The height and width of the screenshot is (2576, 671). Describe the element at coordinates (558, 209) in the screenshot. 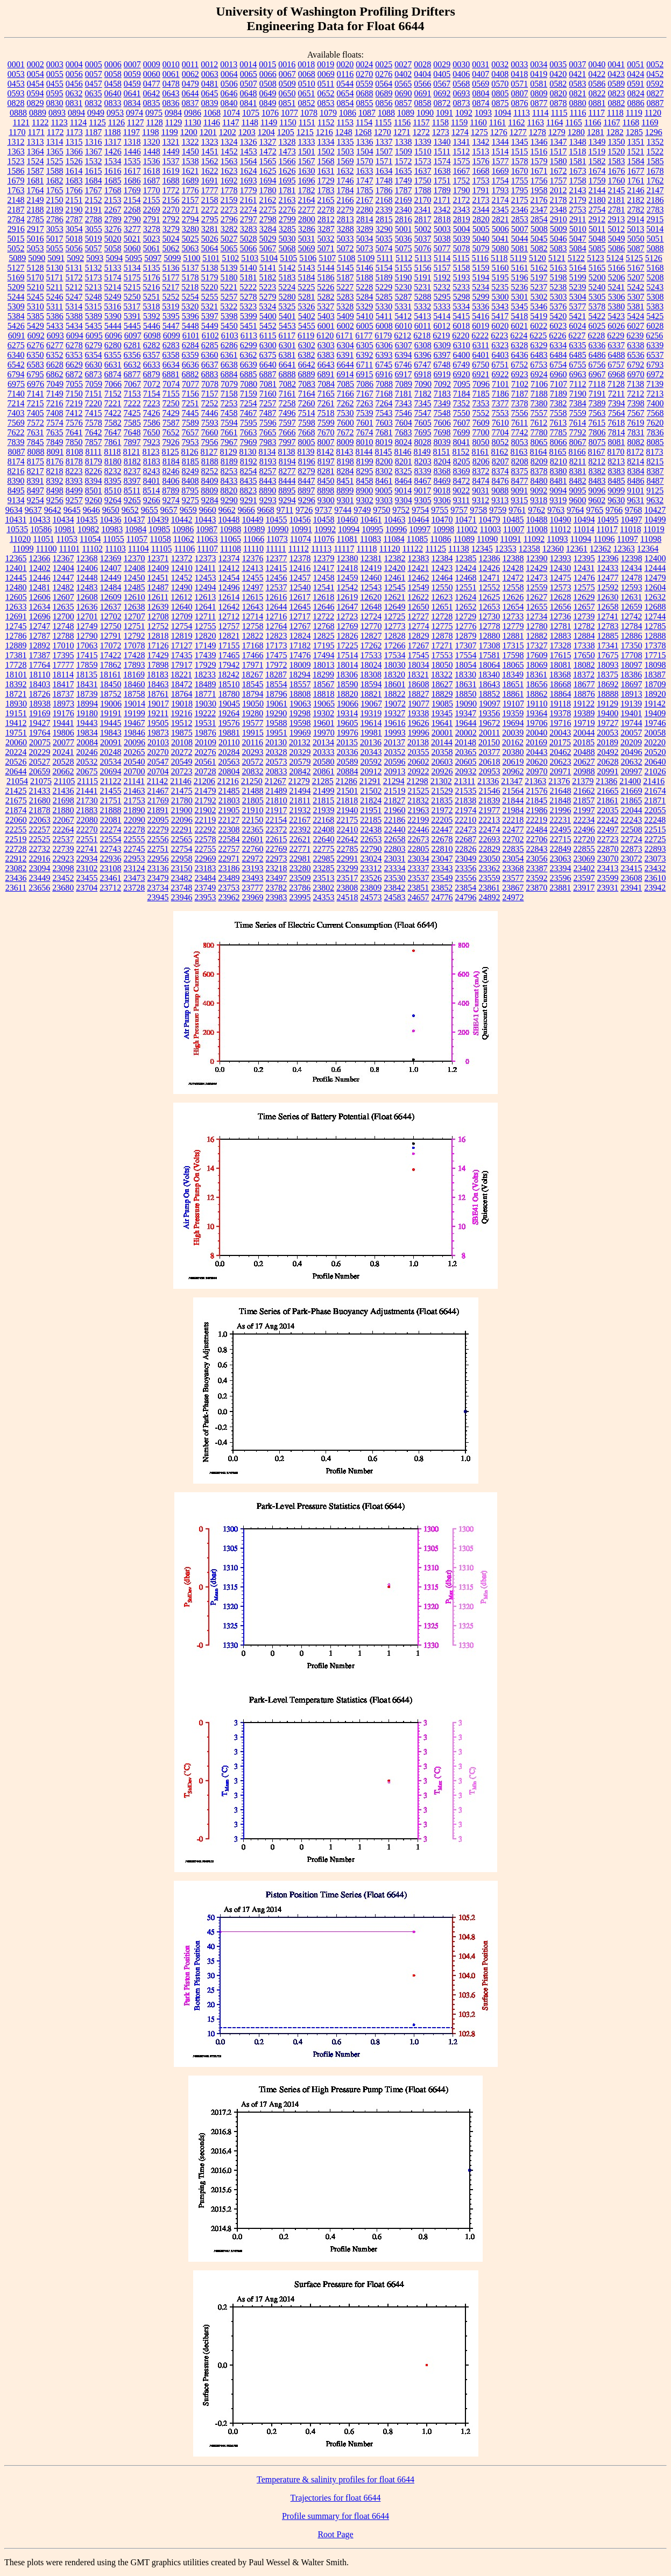

I see `2348` at that location.